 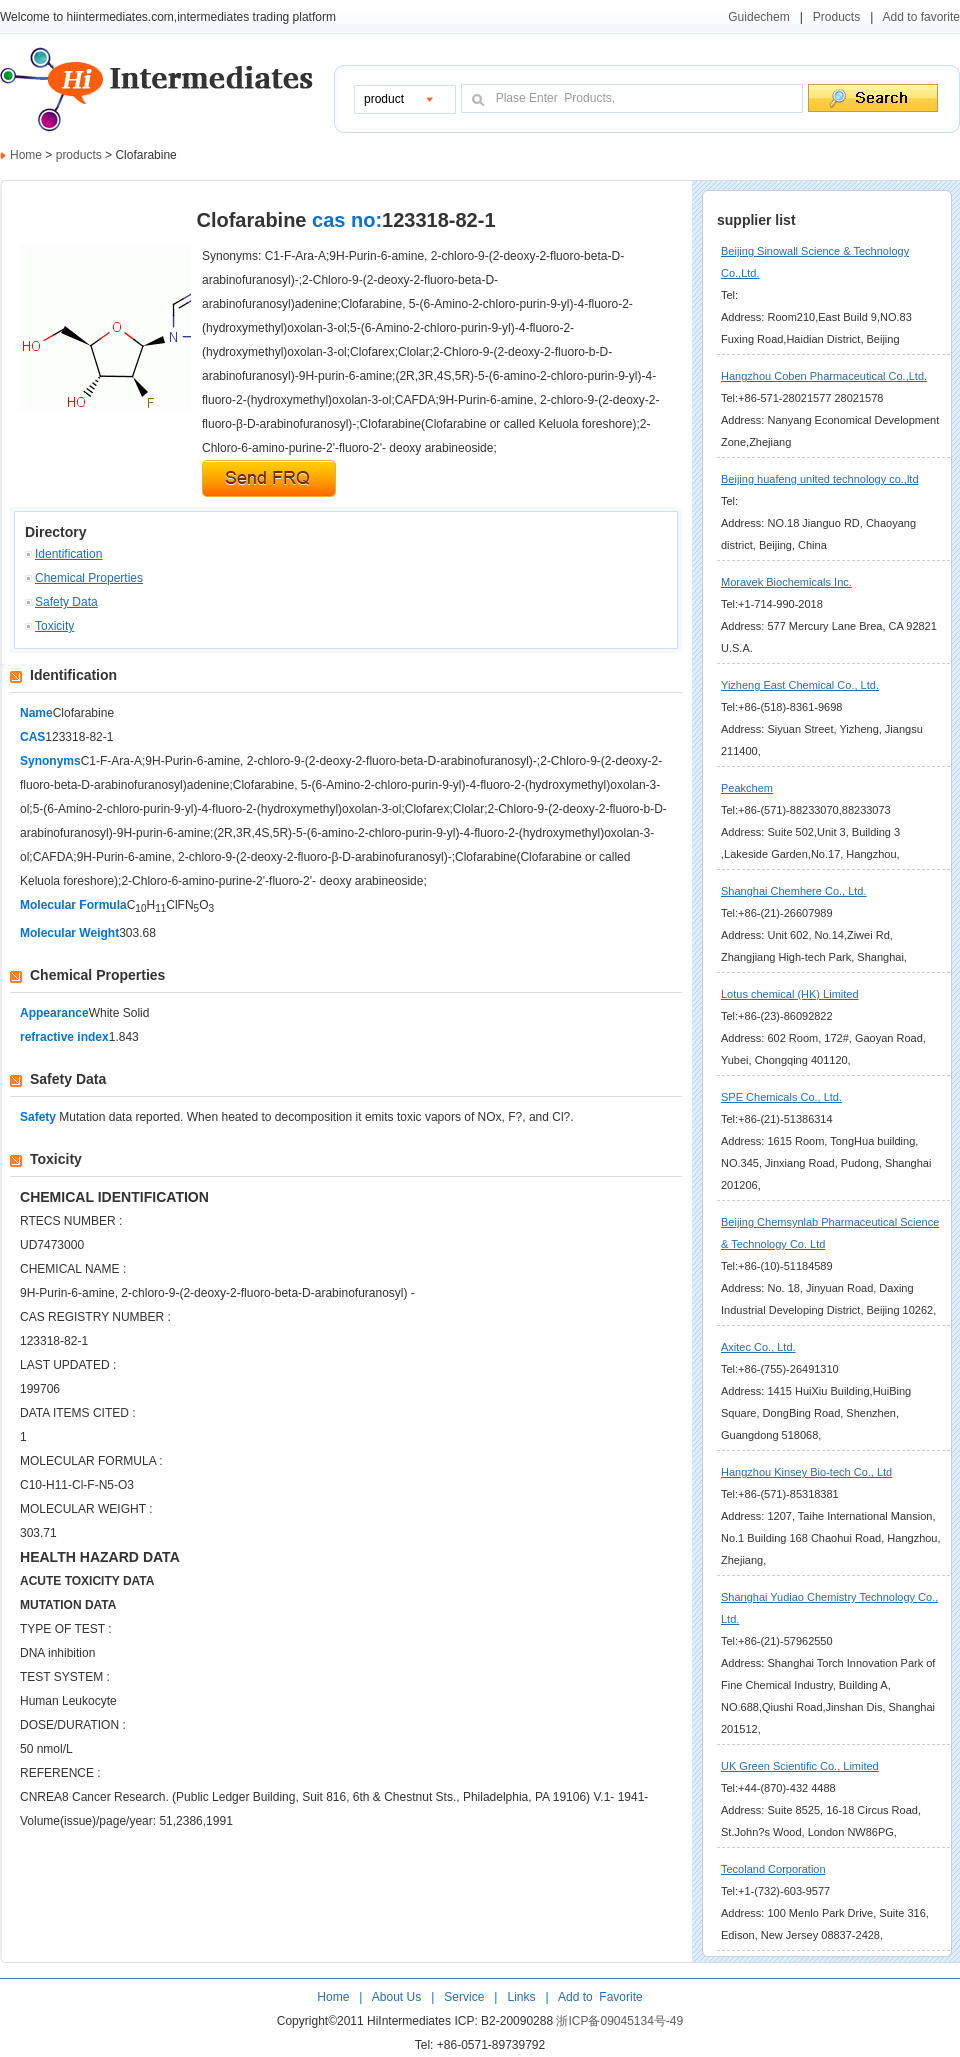 I want to click on Toxicity, so click(x=54, y=626).